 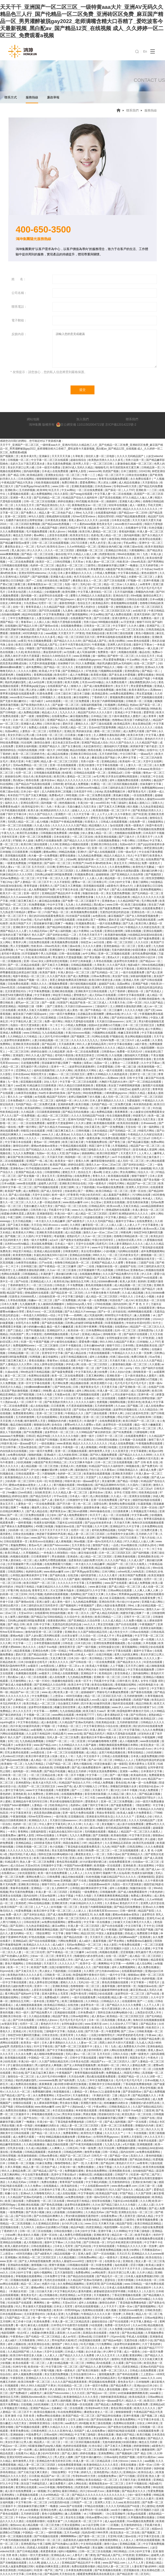 I want to click on 久草热在线视频, so click(x=103, y=961).